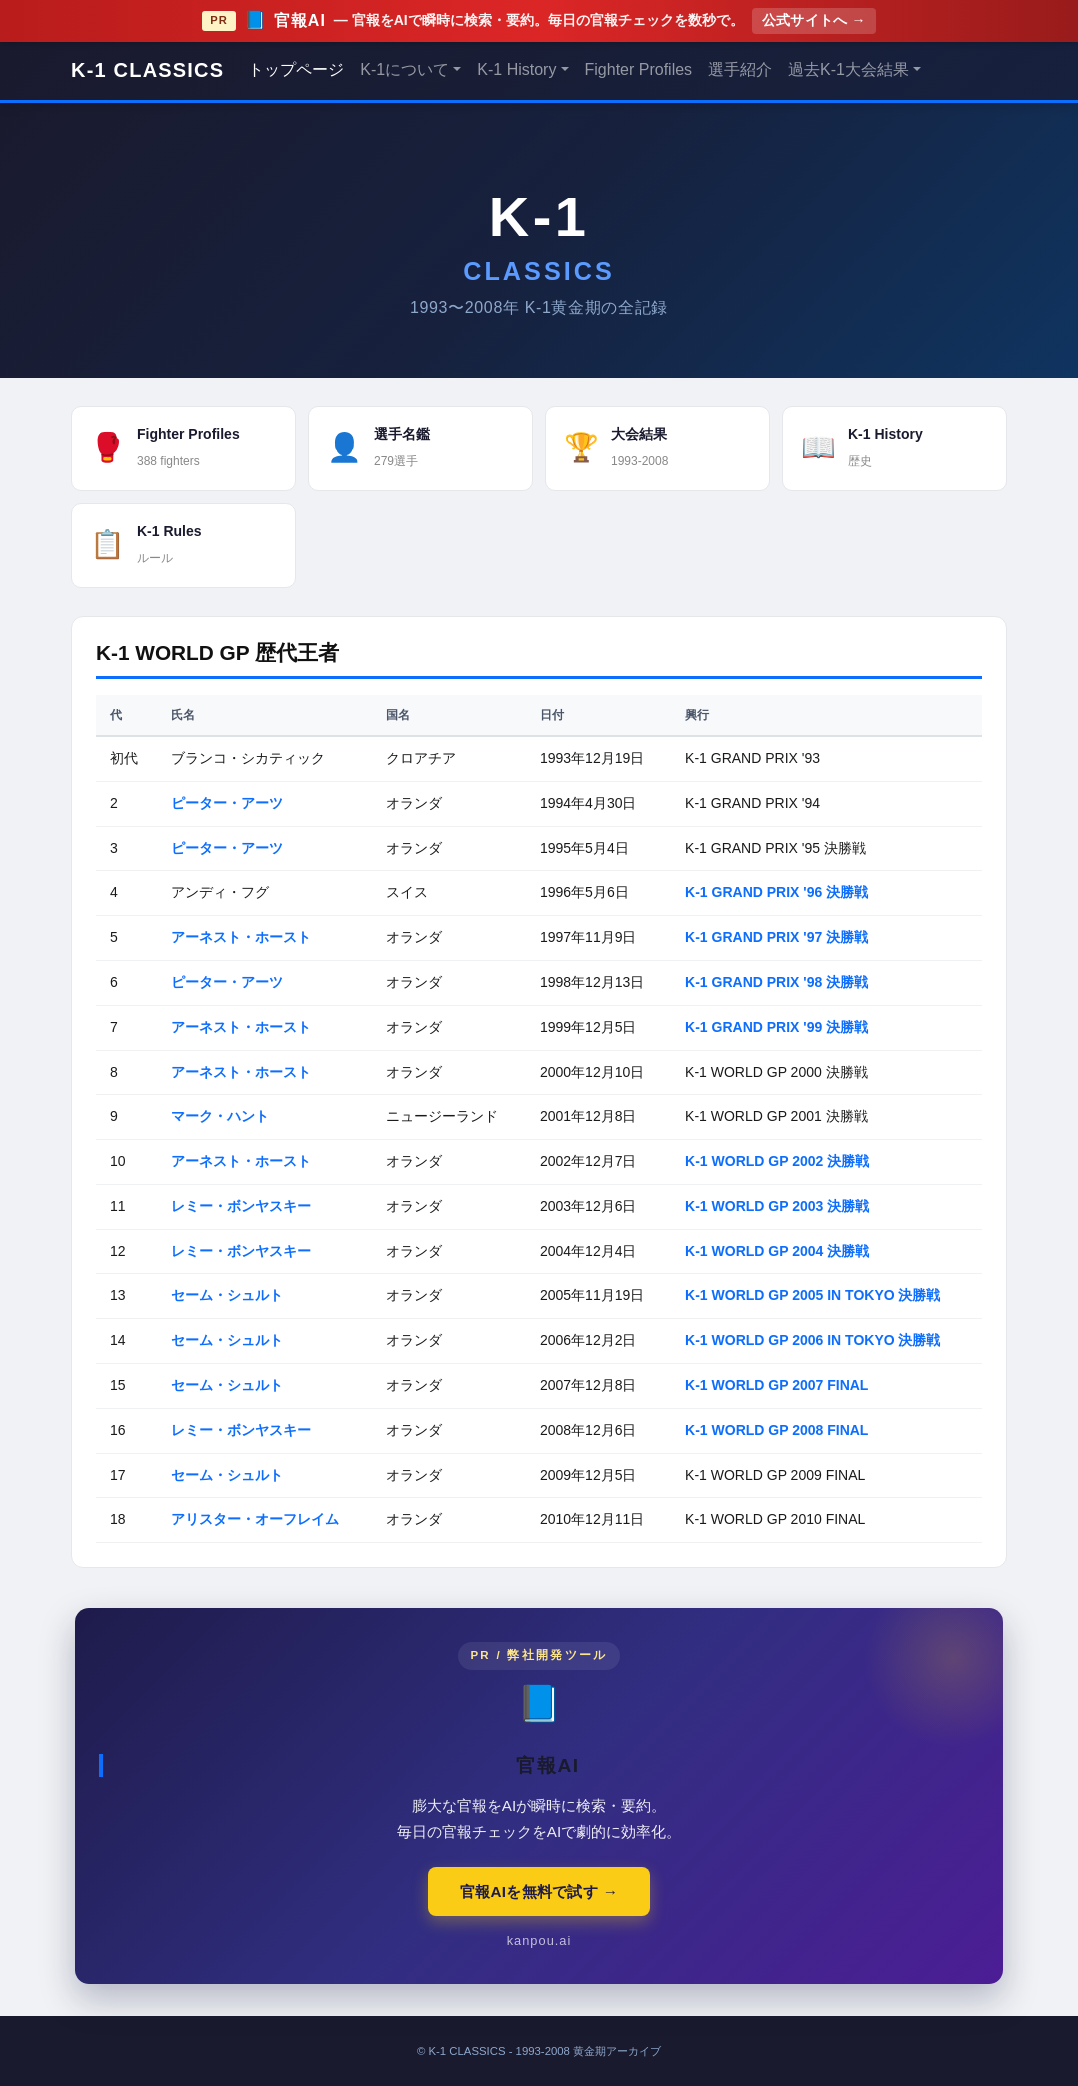 The image size is (1078, 2086). Describe the element at coordinates (812, 1340) in the screenshot. I see `K-1 WORLD GP 2006 IN TOKYO 決勝戦` at that location.